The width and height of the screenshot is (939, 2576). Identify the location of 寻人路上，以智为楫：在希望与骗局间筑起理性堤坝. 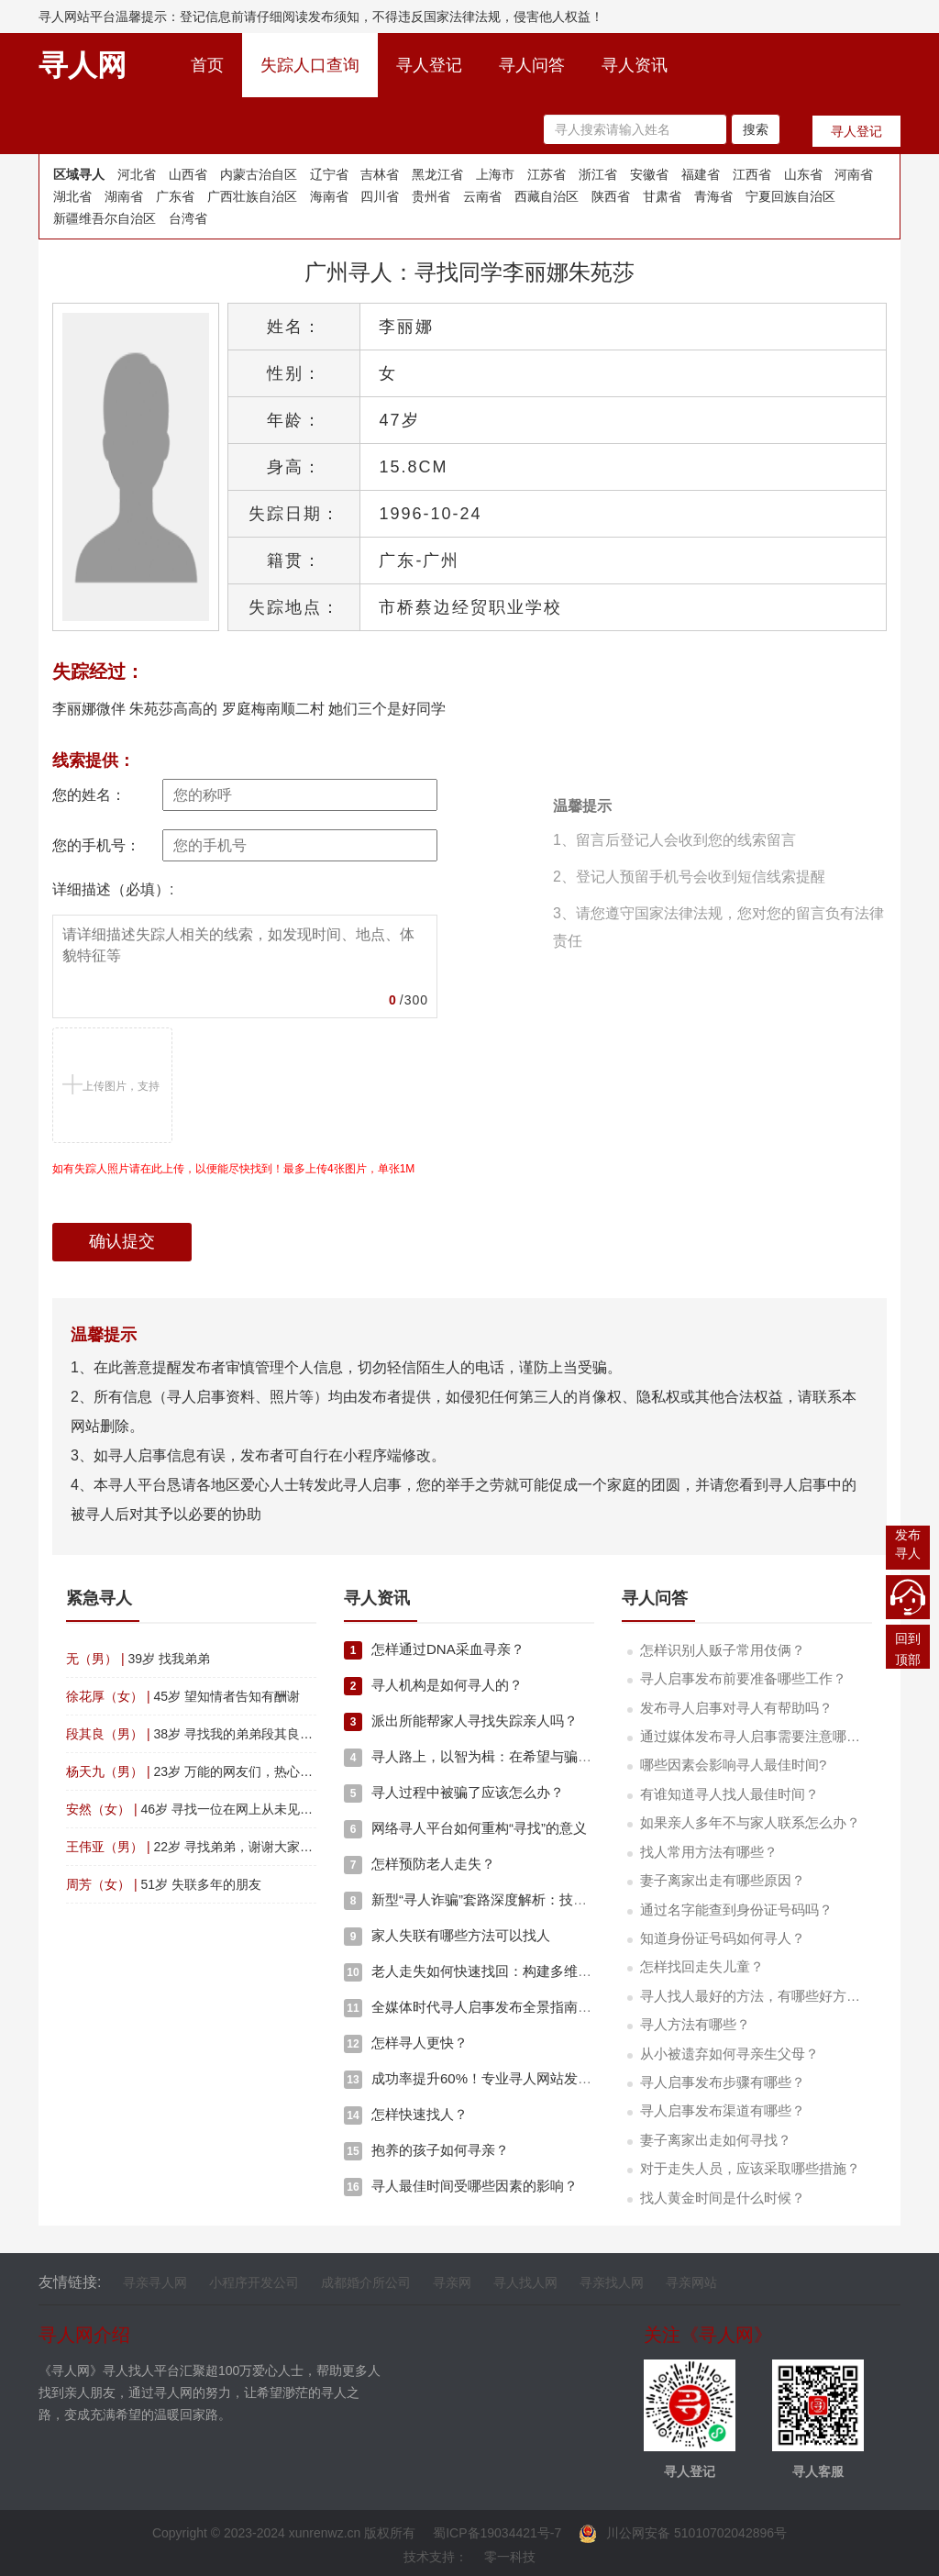
(516, 1756).